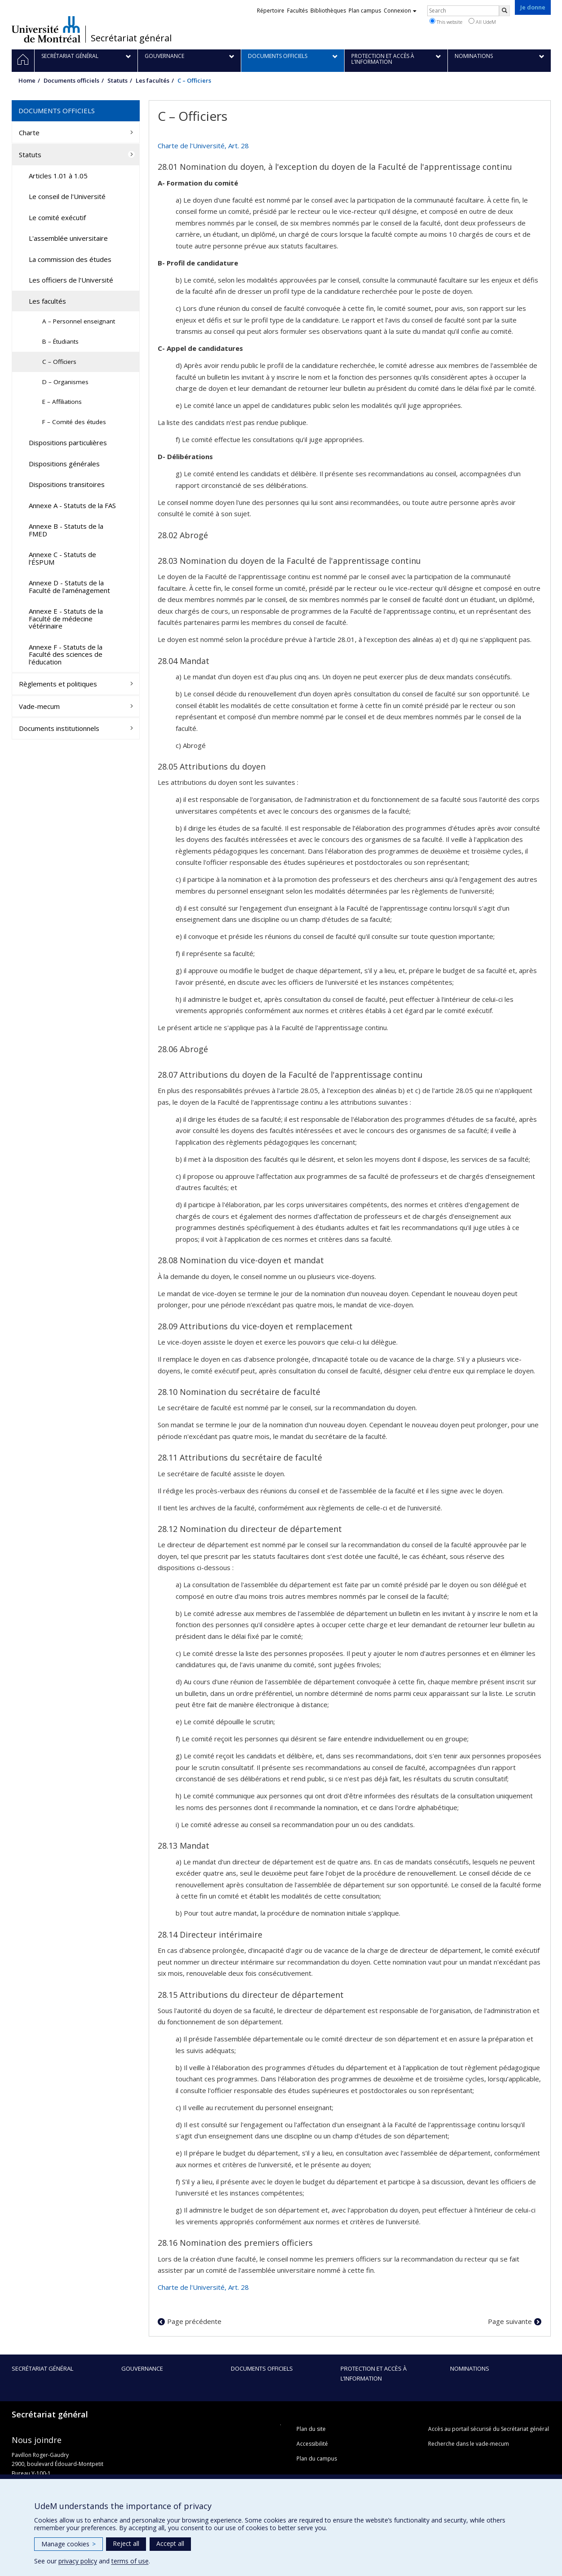  Describe the element at coordinates (72, 505) in the screenshot. I see `Annexe A - Statuts de la FAS` at that location.